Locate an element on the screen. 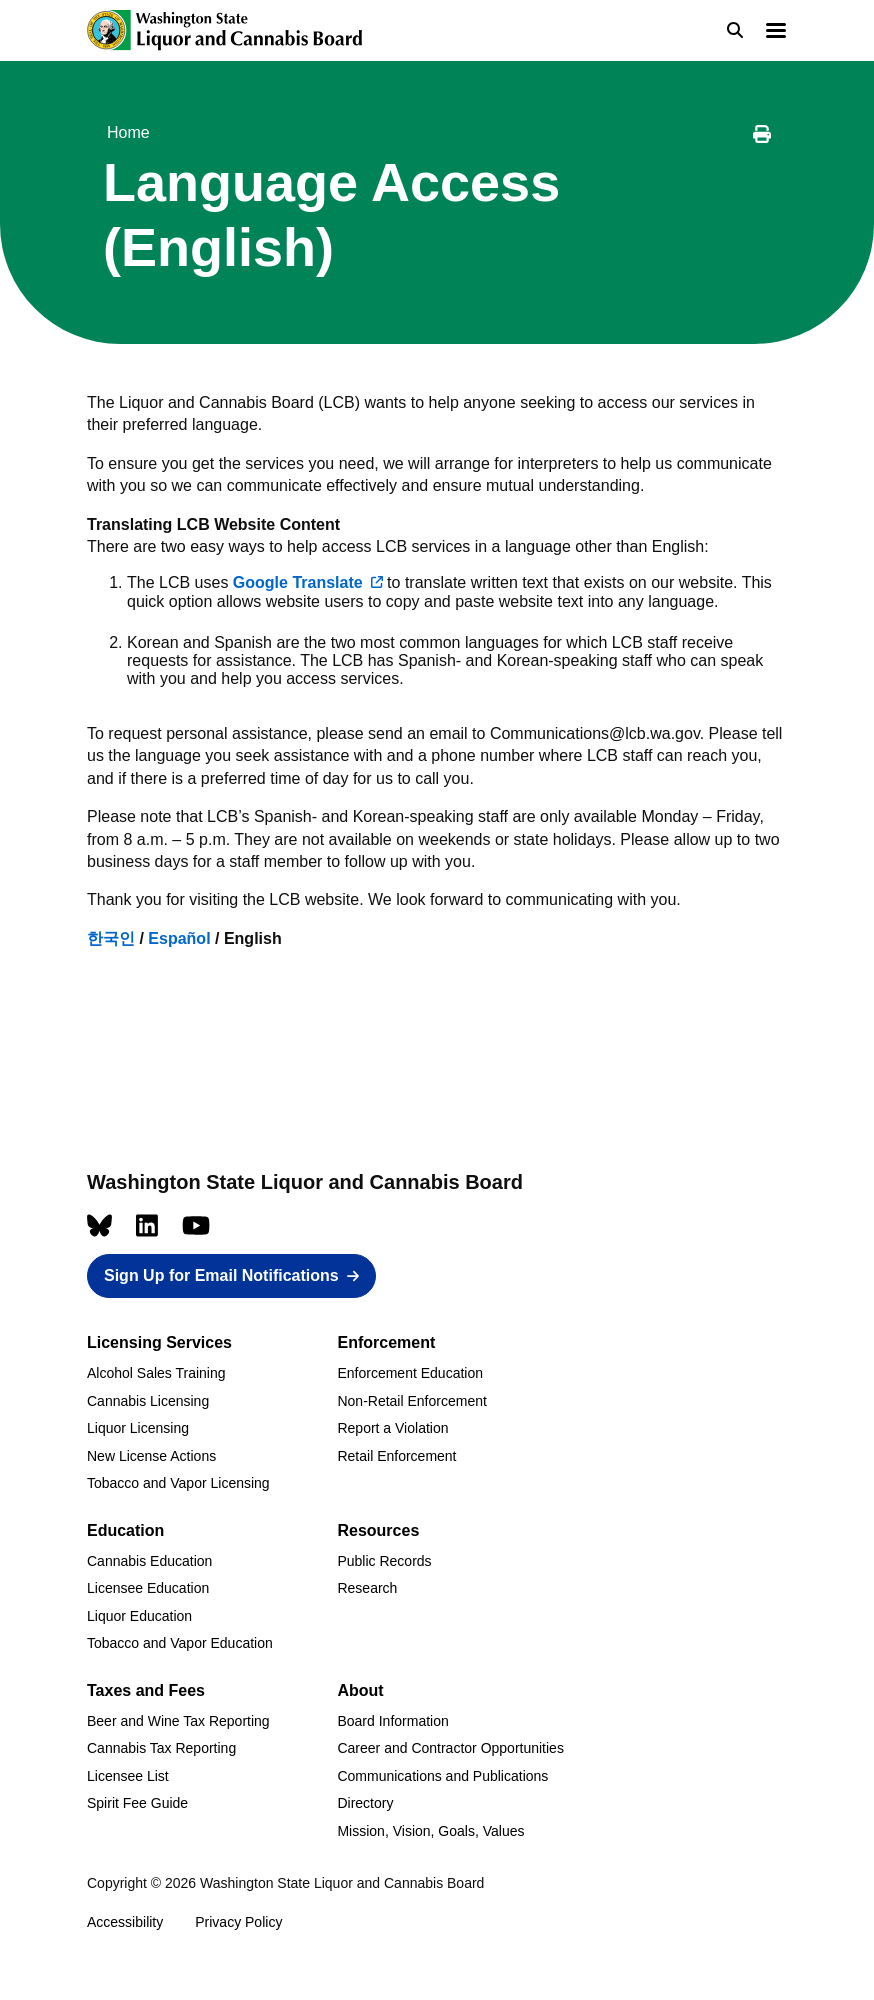  Google Translate is located at coordinates (298, 582).